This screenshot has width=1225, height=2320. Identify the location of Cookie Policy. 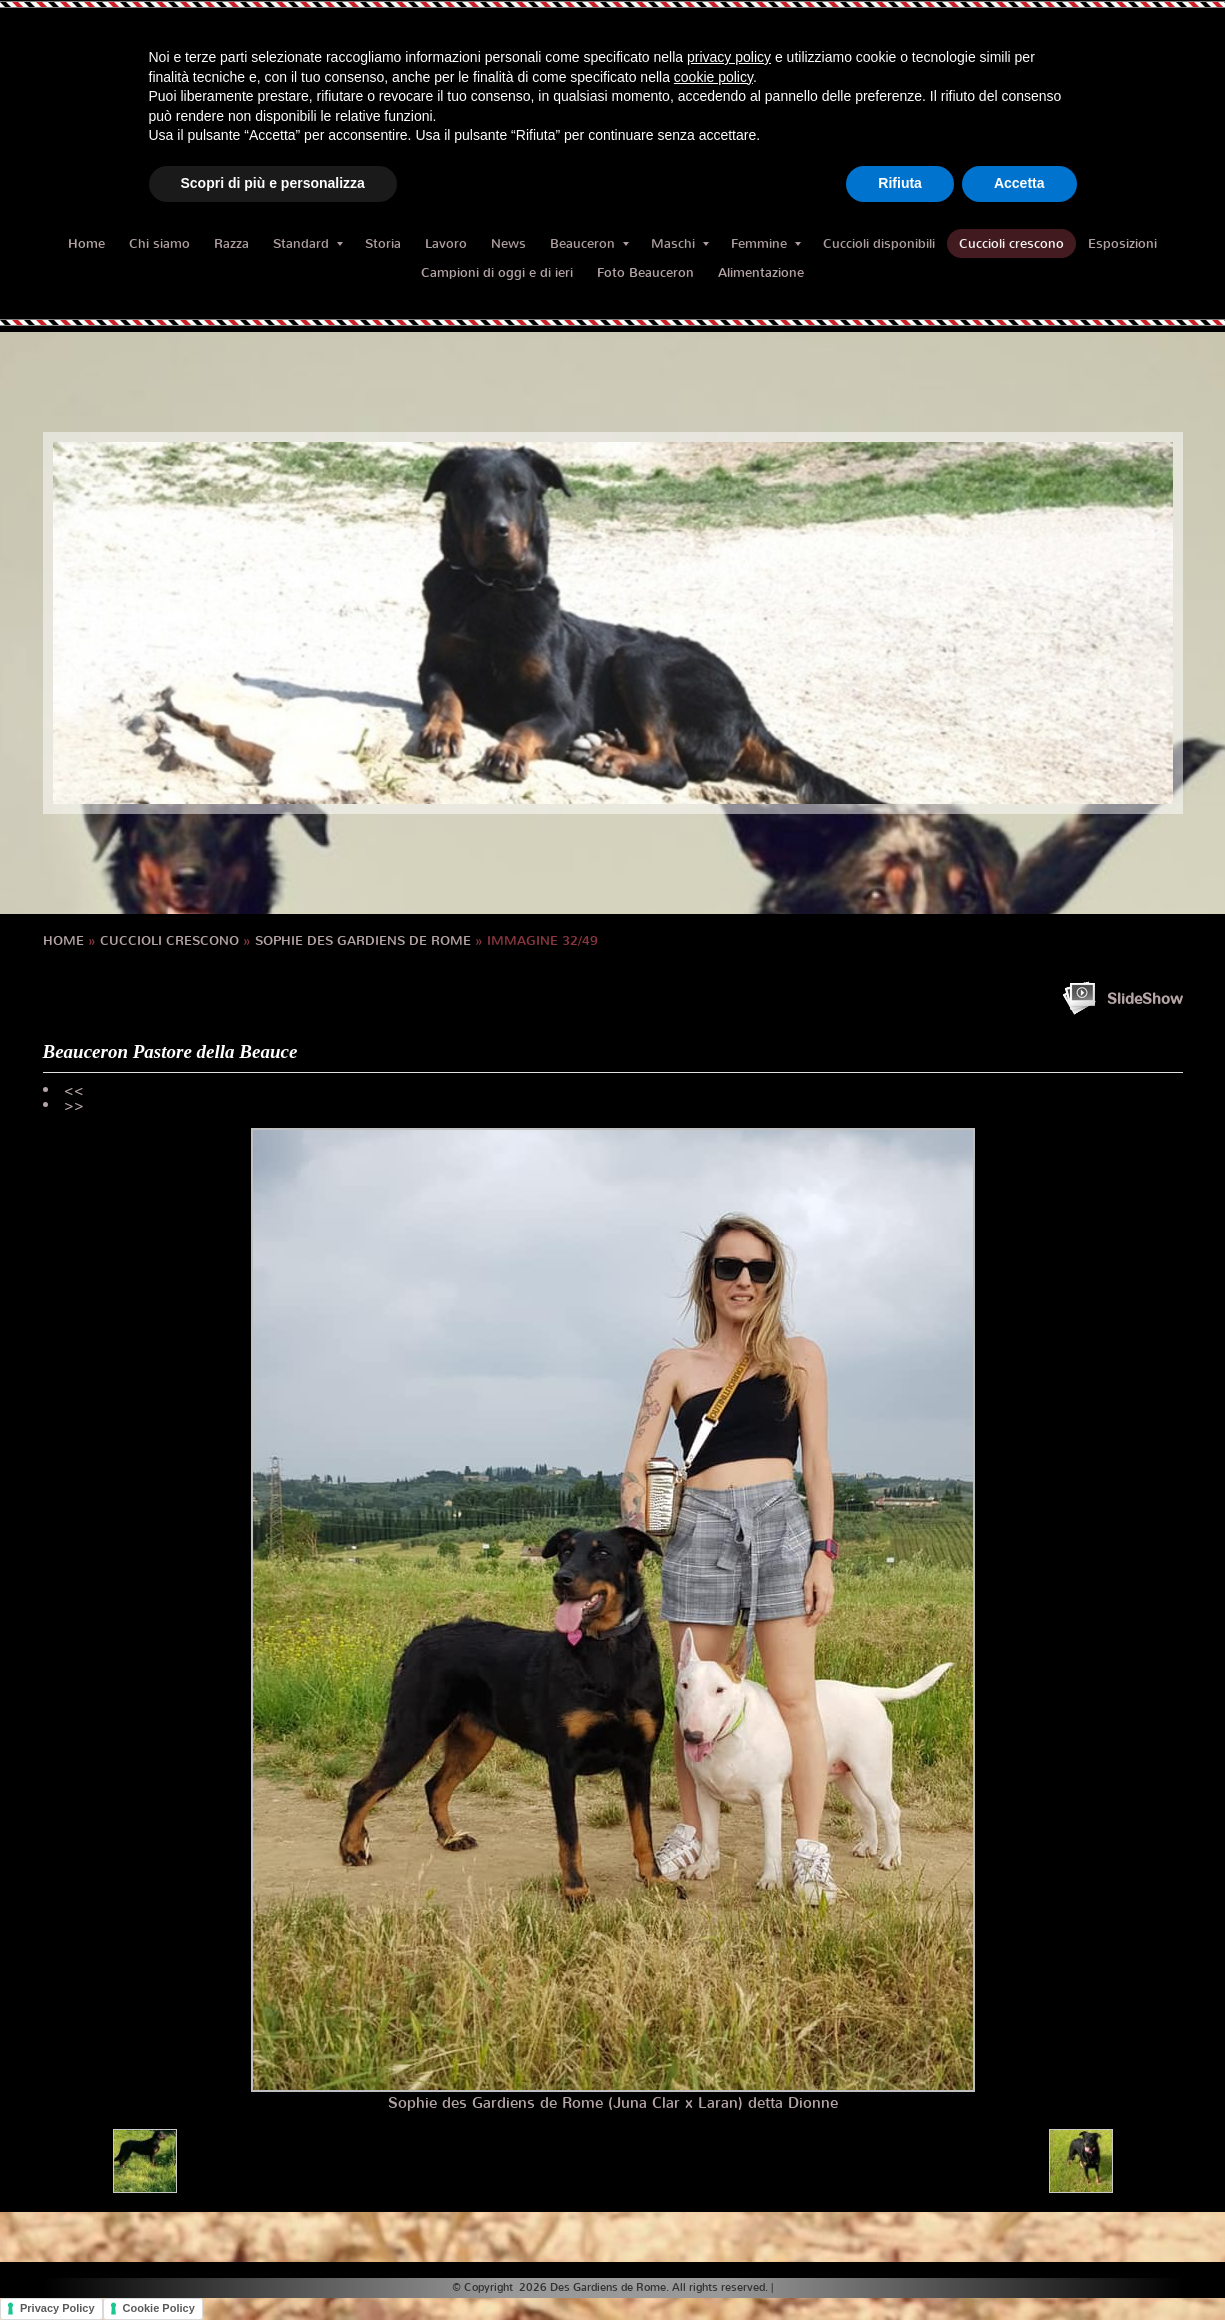
(159, 2308).